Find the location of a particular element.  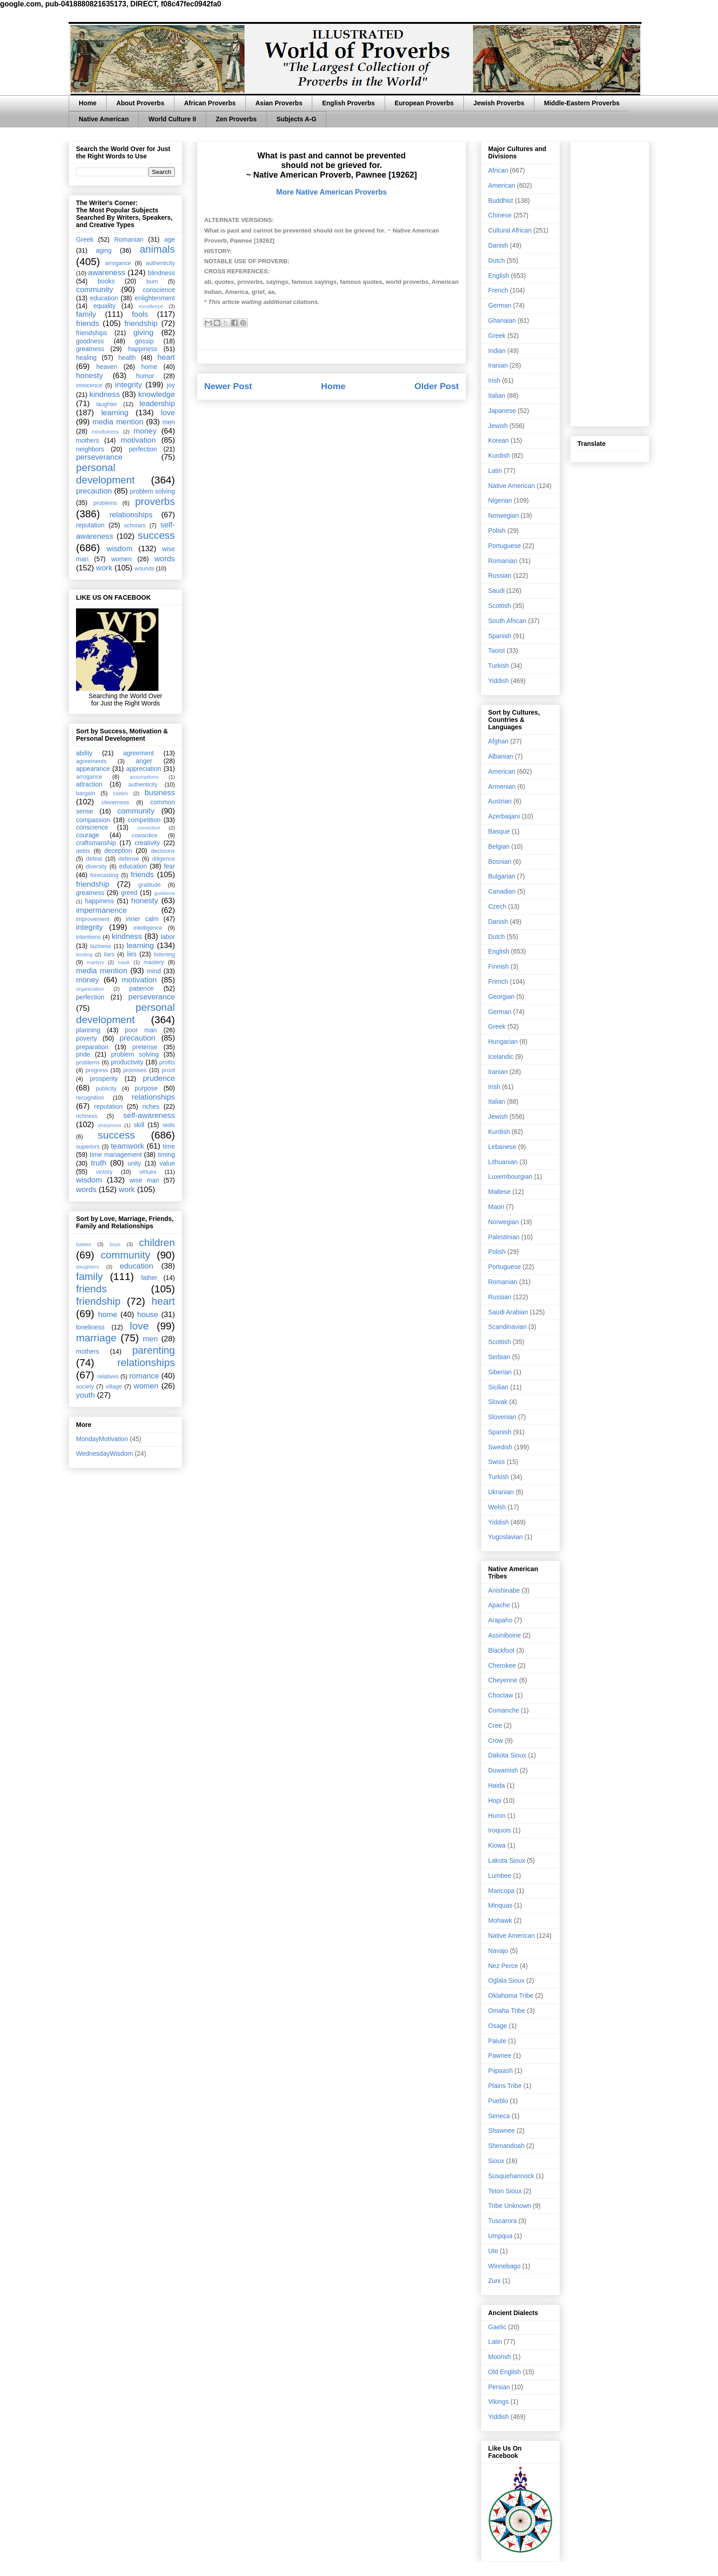

wise man is located at coordinates (144, 1180).